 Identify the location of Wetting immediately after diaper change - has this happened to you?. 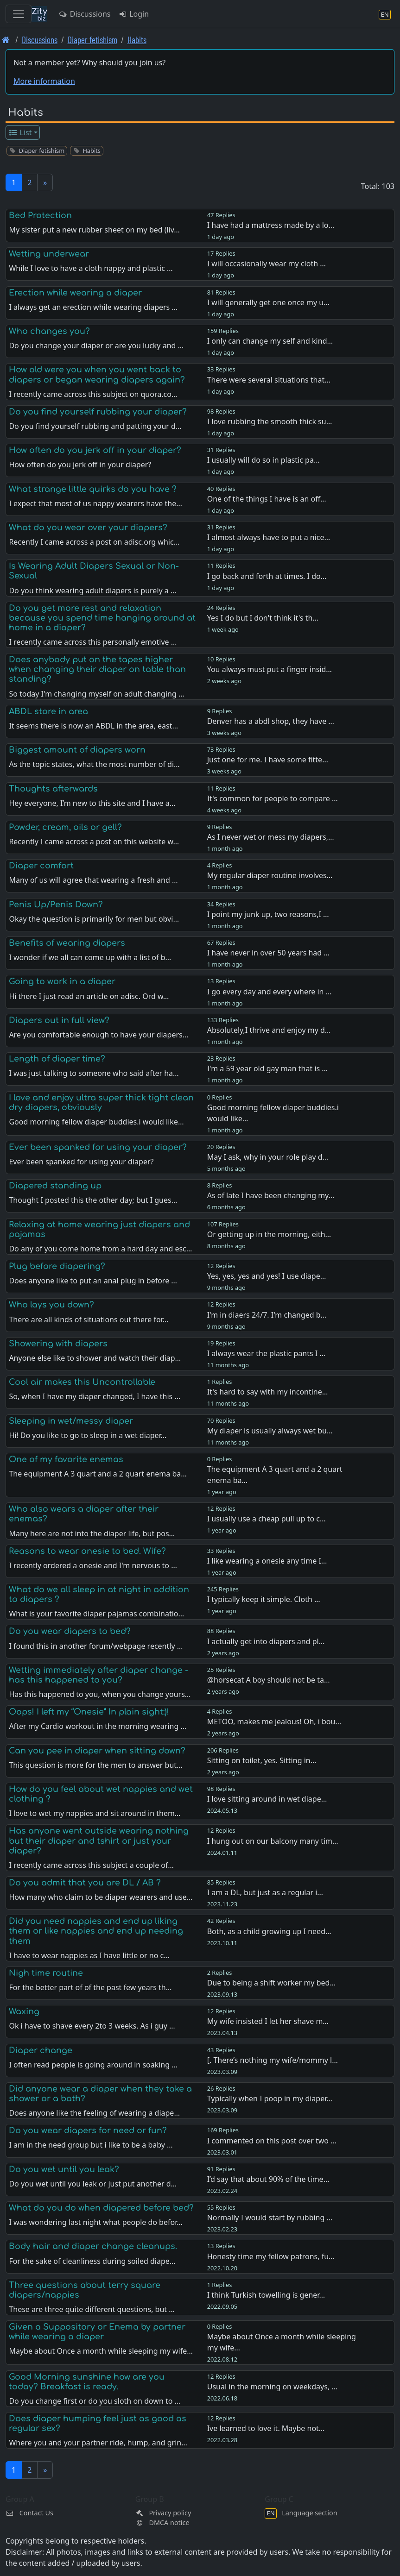
(98, 1674).